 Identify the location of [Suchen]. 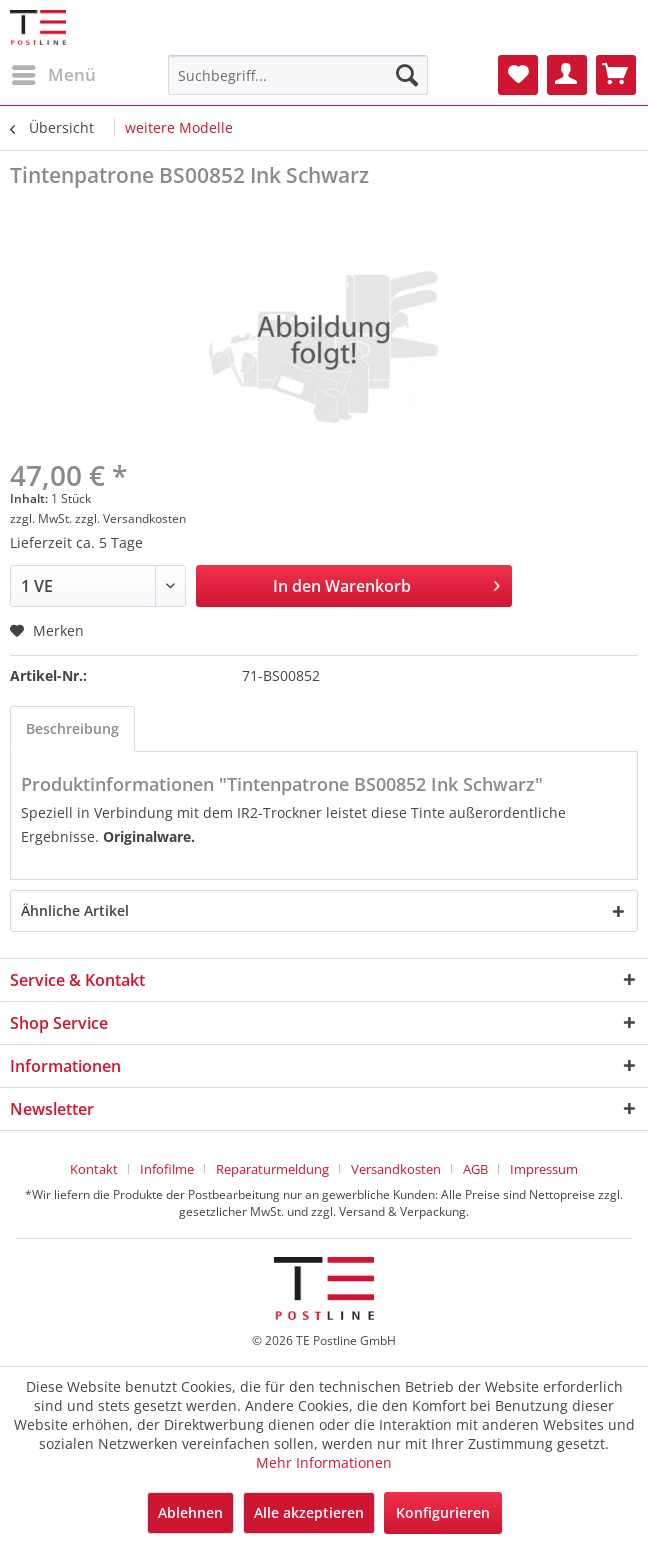
(407, 75).